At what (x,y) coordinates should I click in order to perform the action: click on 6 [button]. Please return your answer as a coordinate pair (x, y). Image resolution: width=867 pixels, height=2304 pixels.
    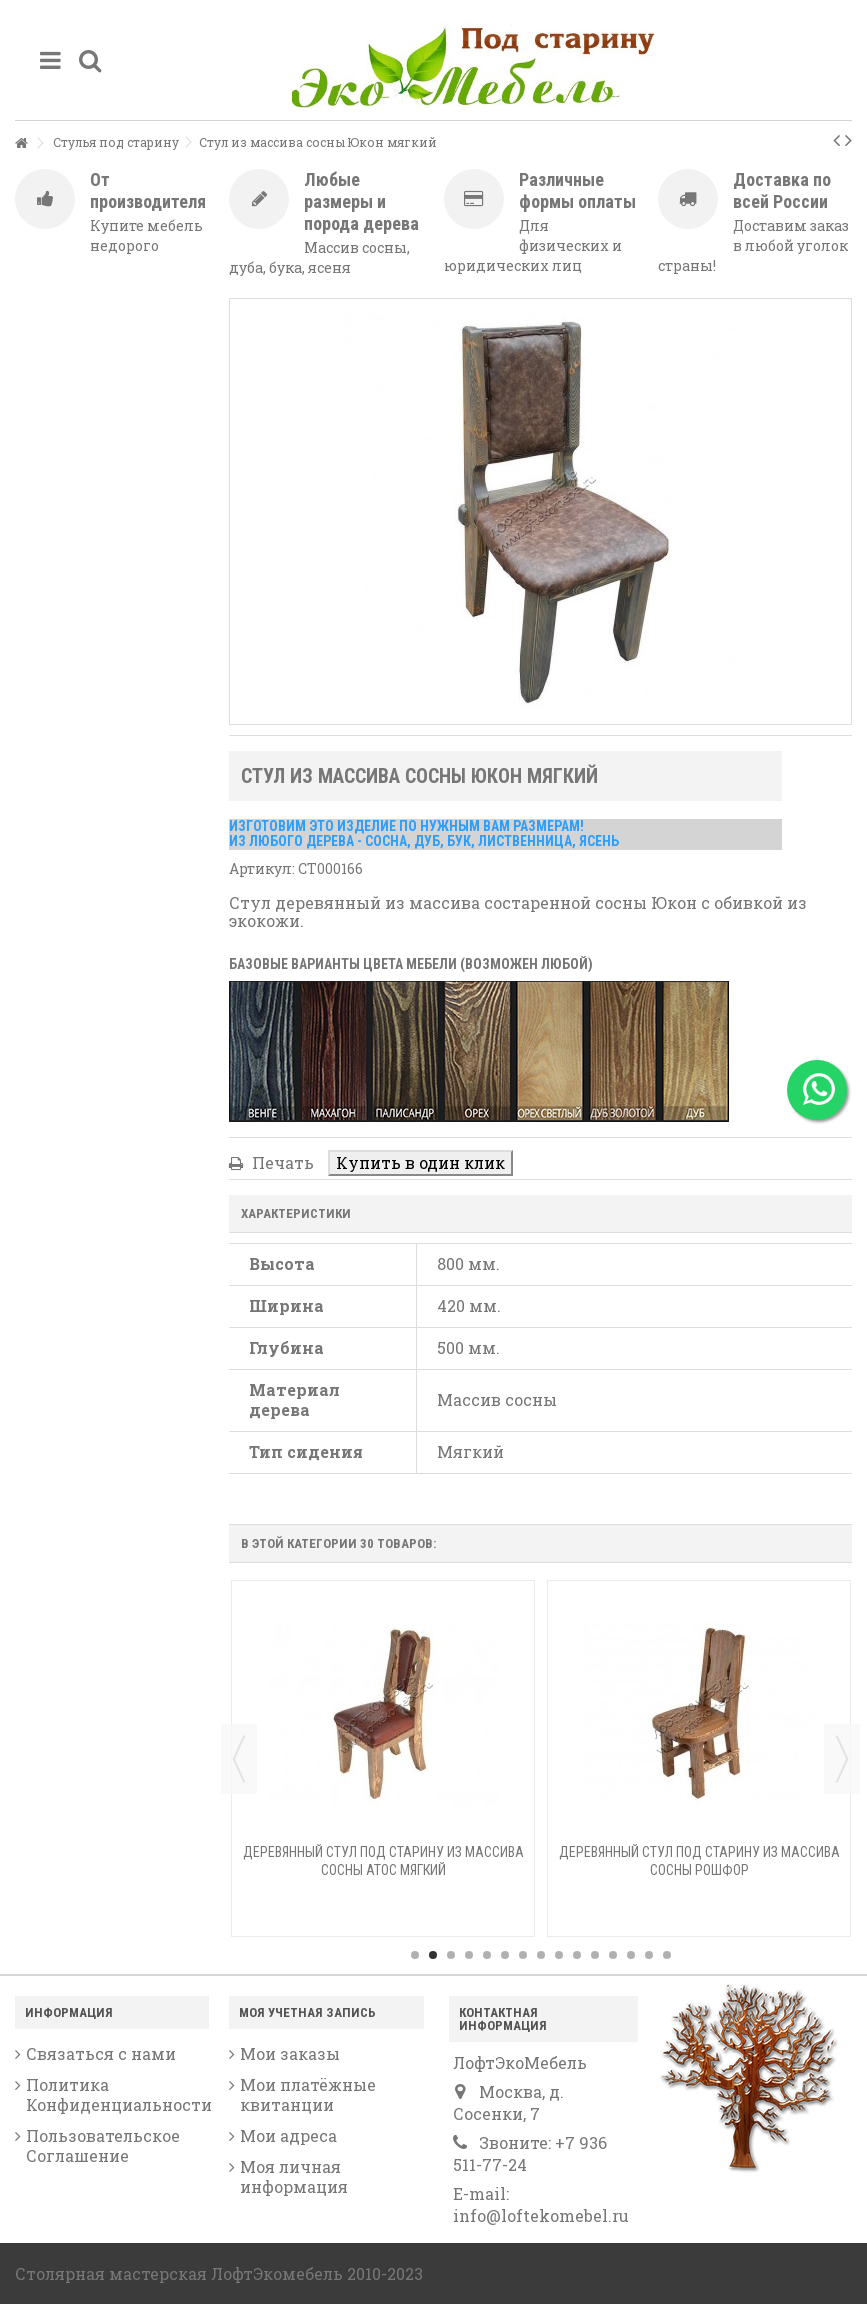
    Looking at the image, I should click on (505, 1955).